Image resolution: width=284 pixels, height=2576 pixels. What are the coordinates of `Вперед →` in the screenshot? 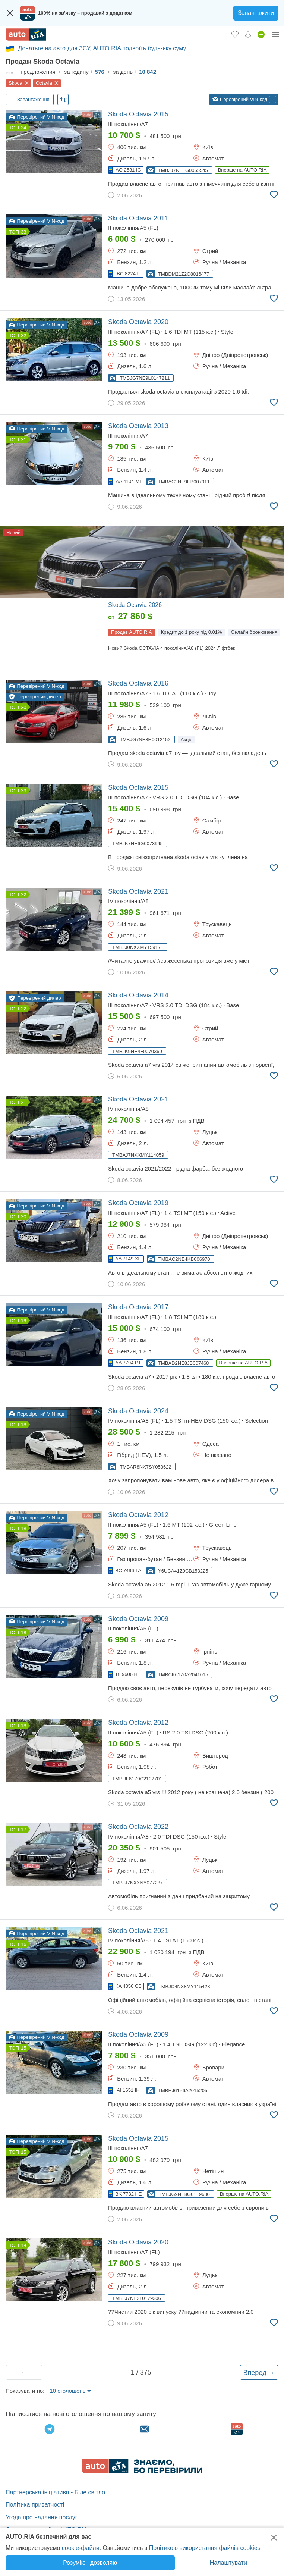 It's located at (259, 2372).